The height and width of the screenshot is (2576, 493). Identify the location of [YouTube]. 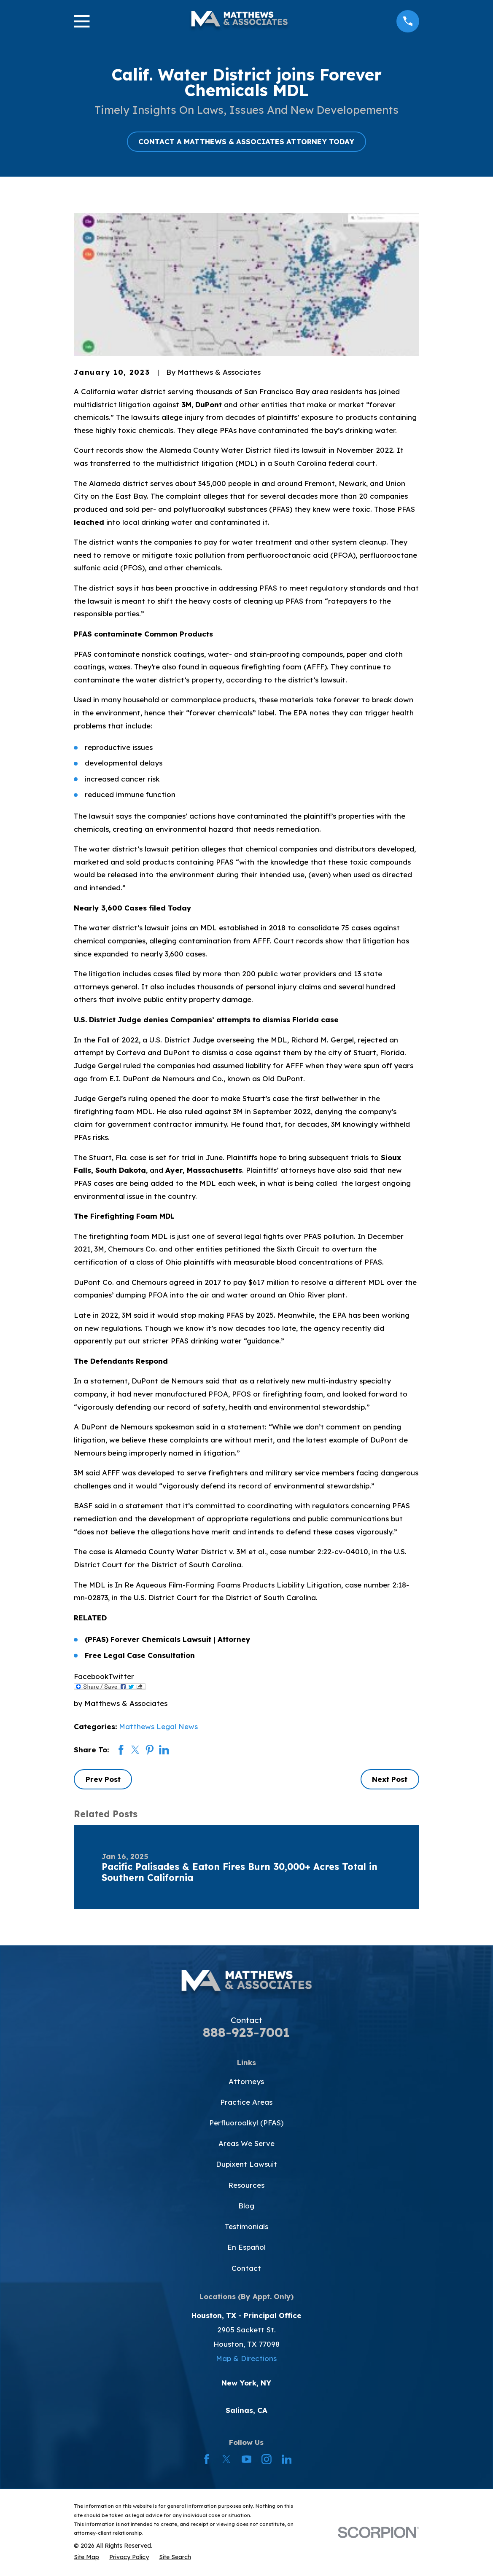
(247, 2459).